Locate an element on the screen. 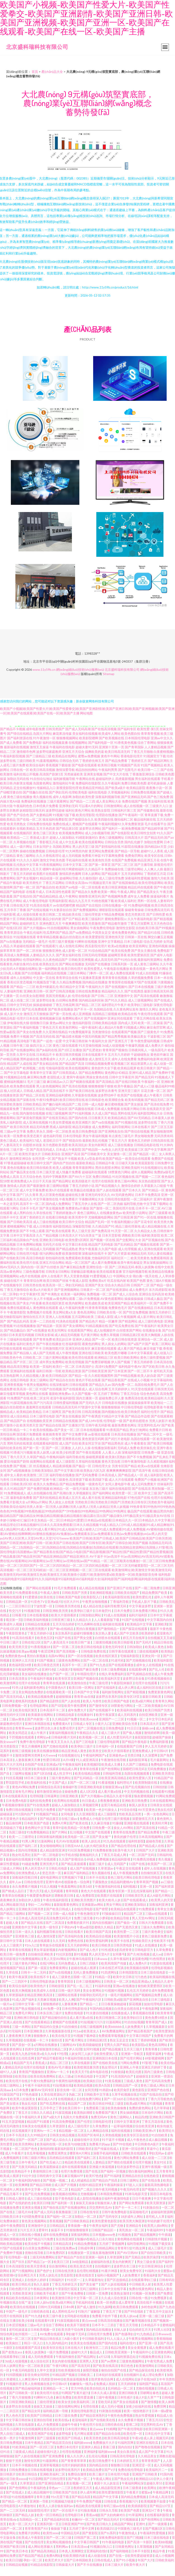 This screenshot has height=2576, width=175. 欧美一区二区大片 is located at coordinates (22, 2524).